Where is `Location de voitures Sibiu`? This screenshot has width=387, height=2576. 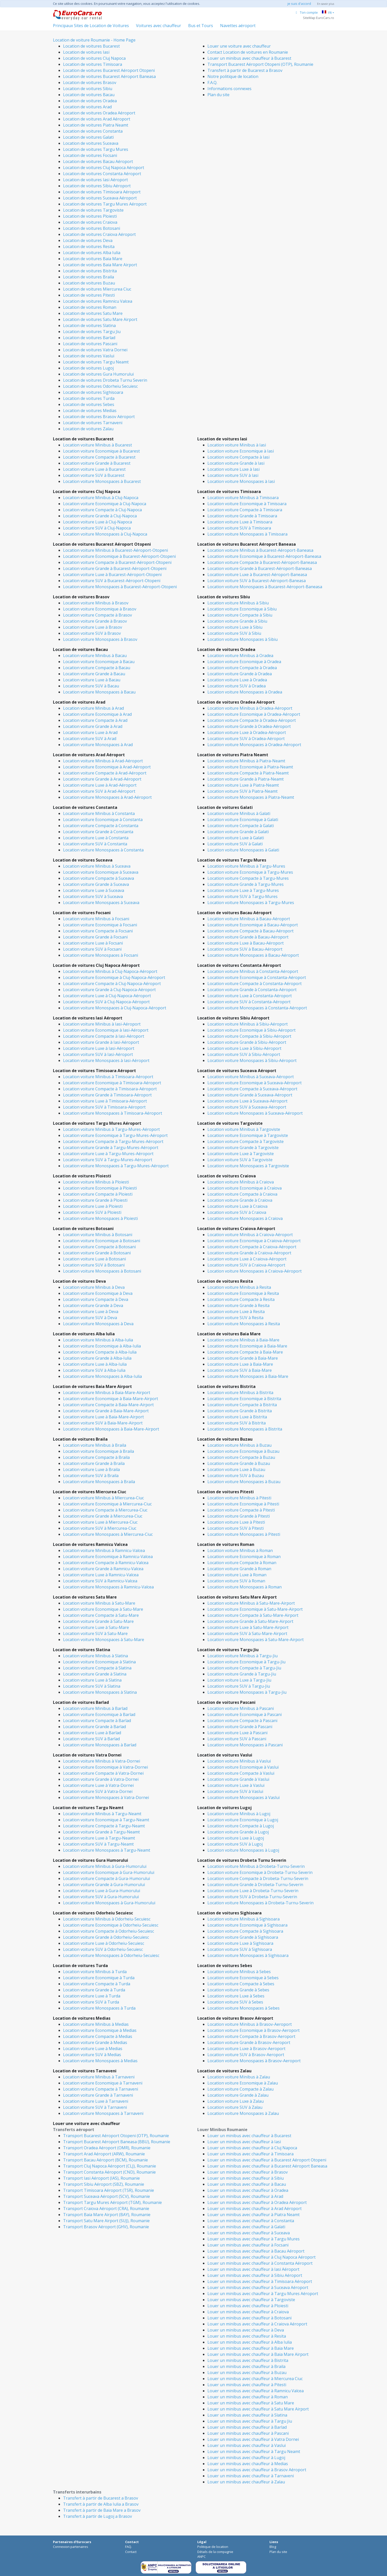
Location de voitures Sibiu is located at coordinates (87, 88).